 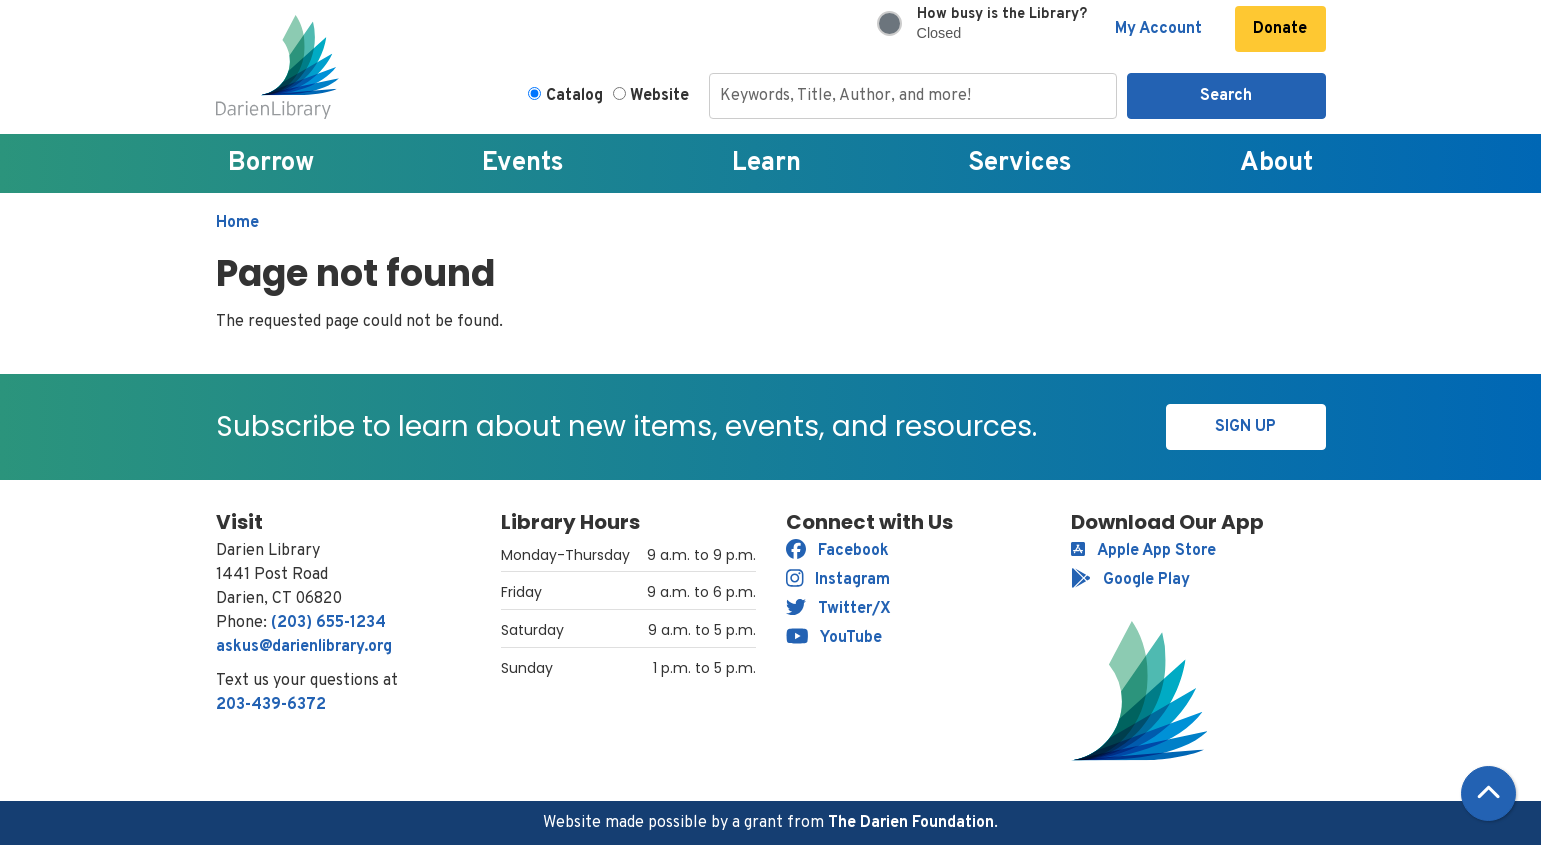 I want to click on Facebook, so click(x=837, y=551).